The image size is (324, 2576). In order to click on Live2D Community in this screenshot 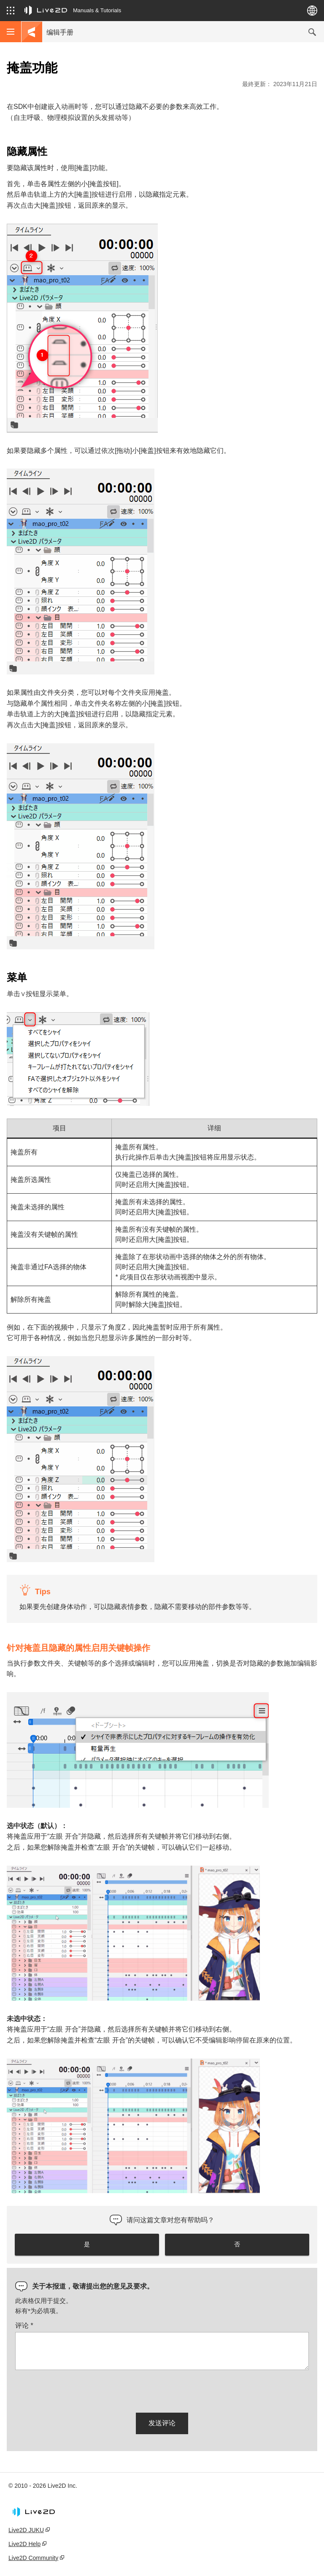, I will do `click(33, 2557)`.